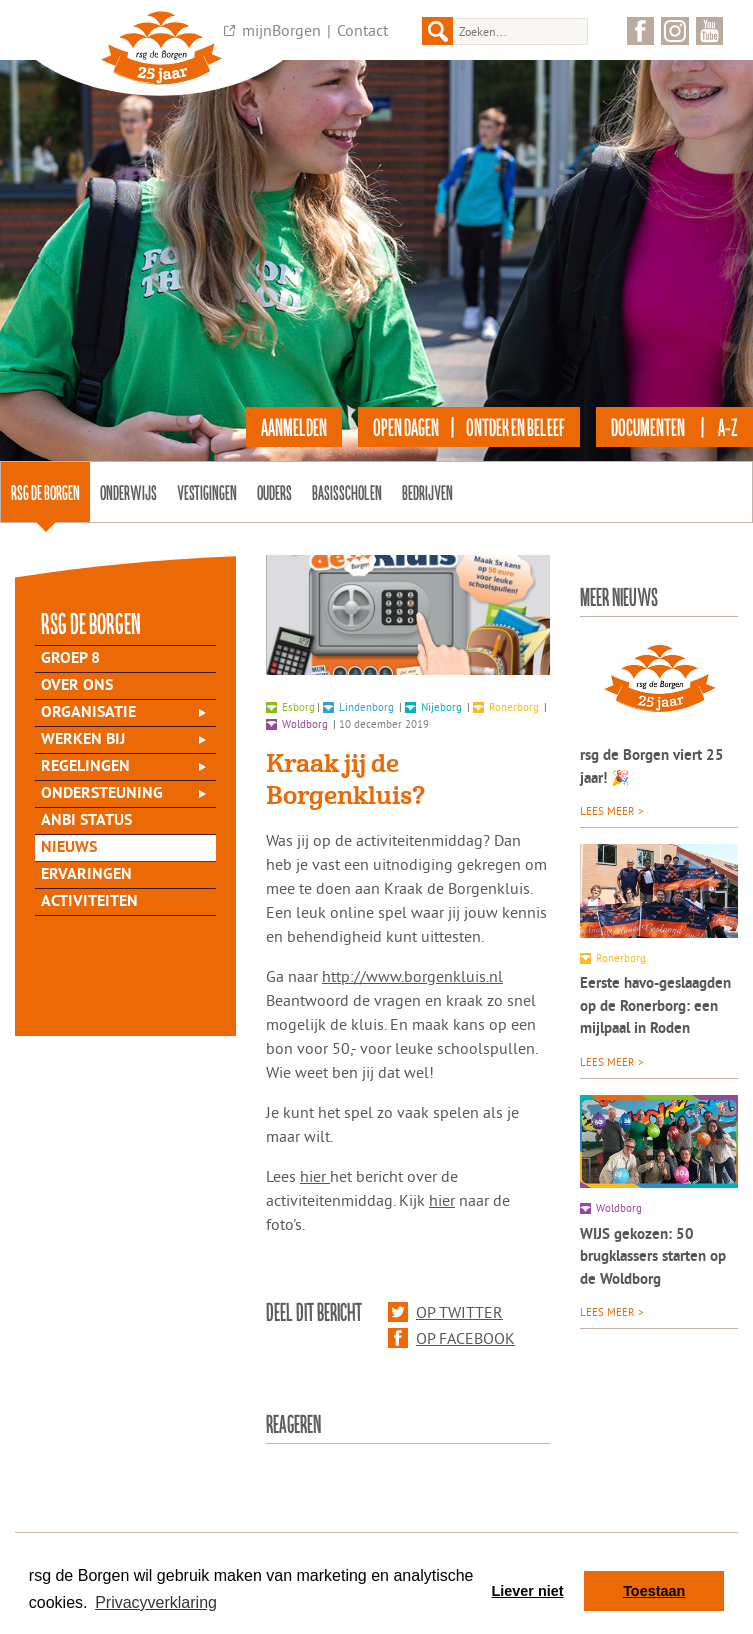 This screenshot has height=1634, width=753. What do you see at coordinates (86, 821) in the screenshot?
I see `ANBI status` at bounding box center [86, 821].